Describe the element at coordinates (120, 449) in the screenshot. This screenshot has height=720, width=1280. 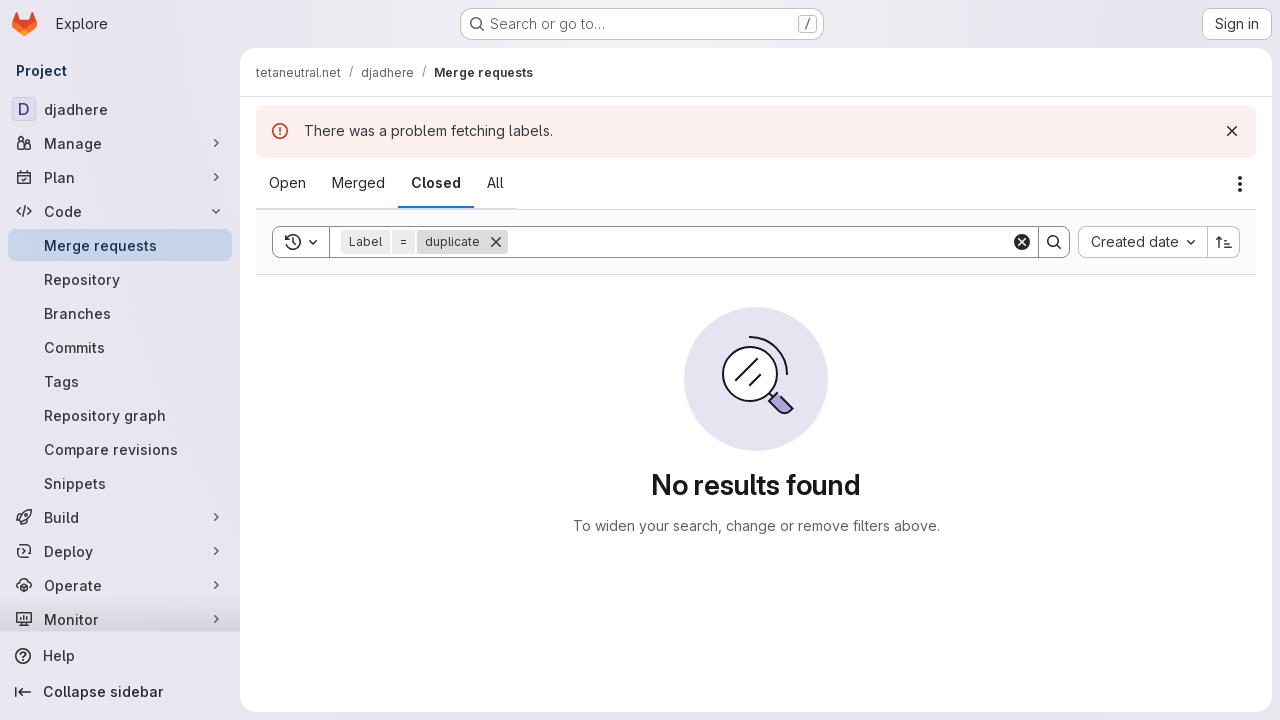
I see `[Compare revisions]` at that location.